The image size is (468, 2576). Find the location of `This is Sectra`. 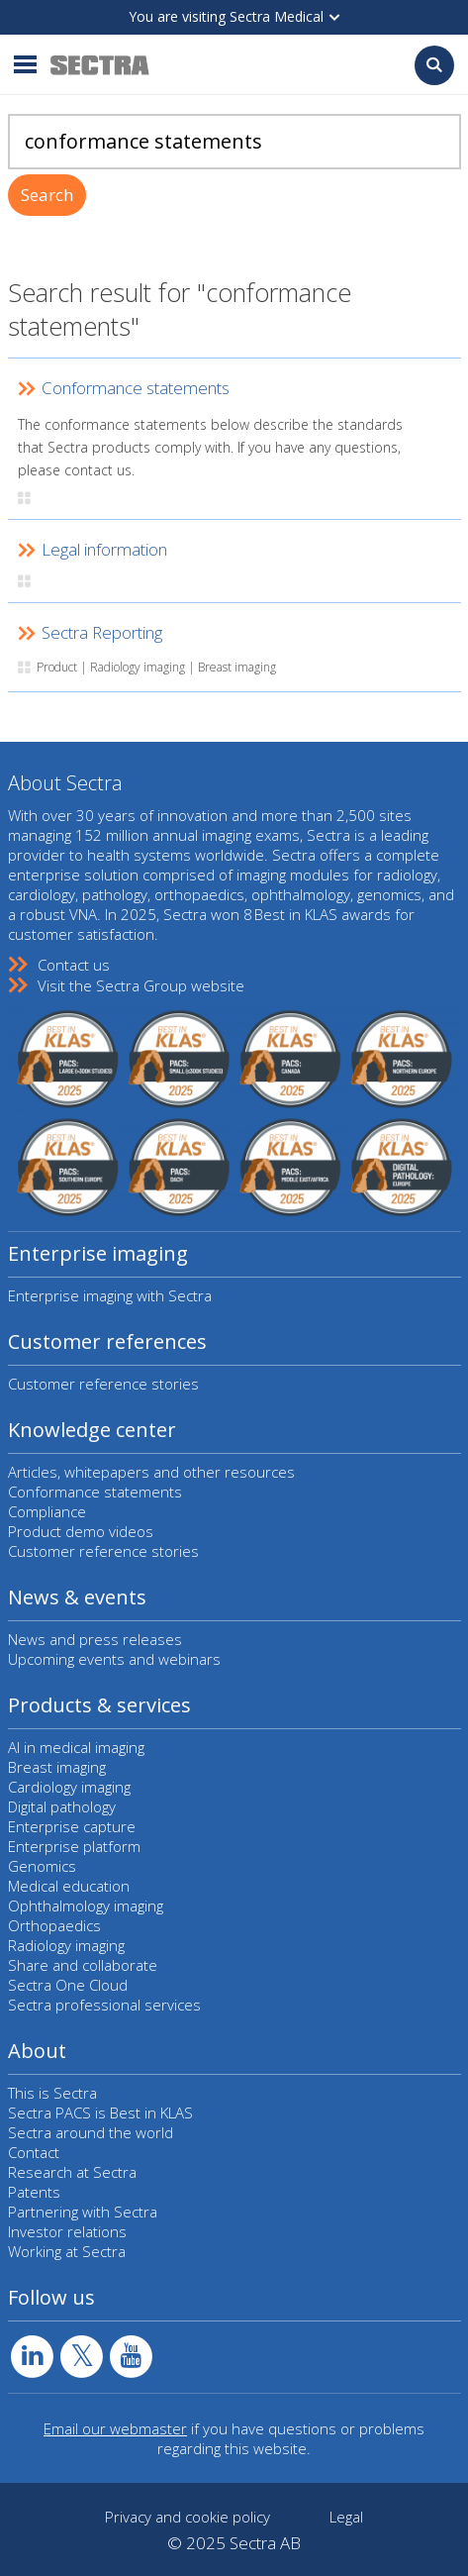

This is Sectra is located at coordinates (52, 2093).